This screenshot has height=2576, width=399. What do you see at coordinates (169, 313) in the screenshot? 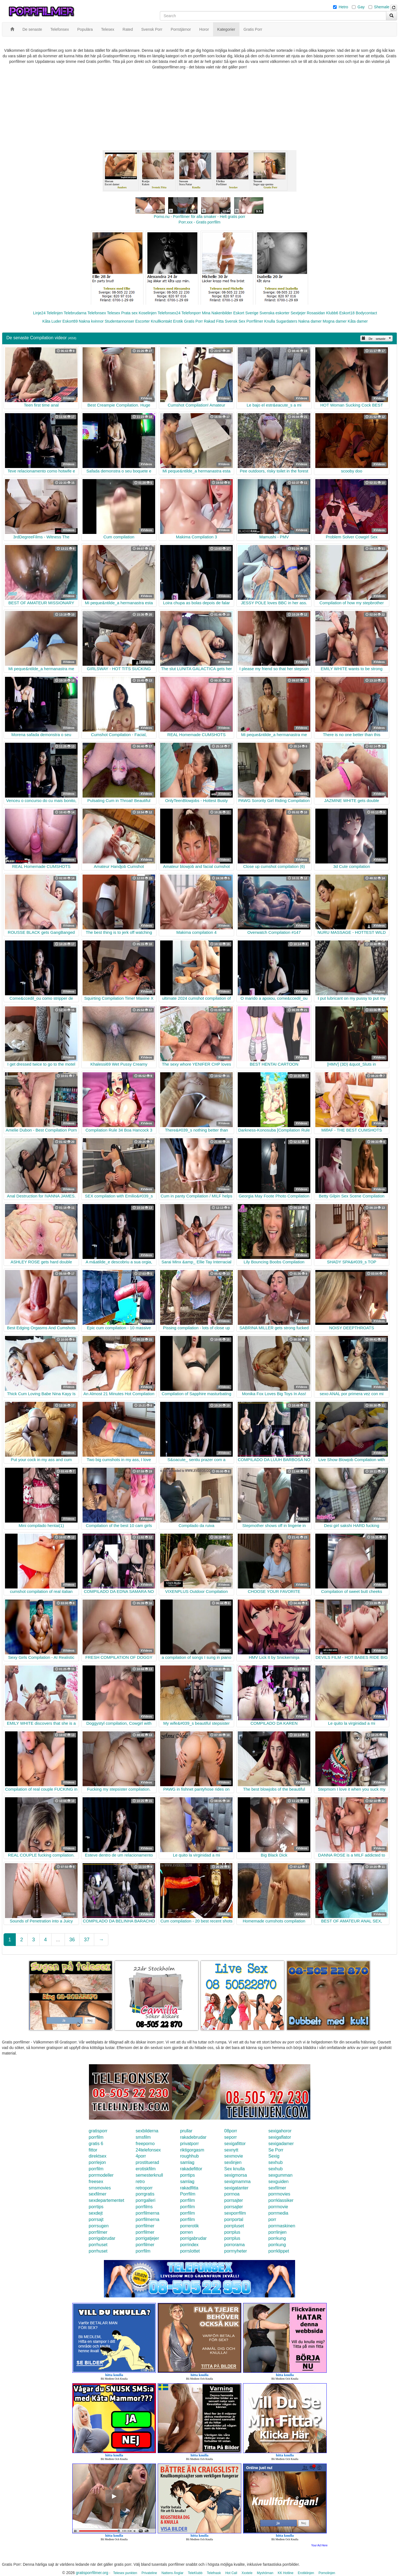
I see `Telefonsex24` at bounding box center [169, 313].